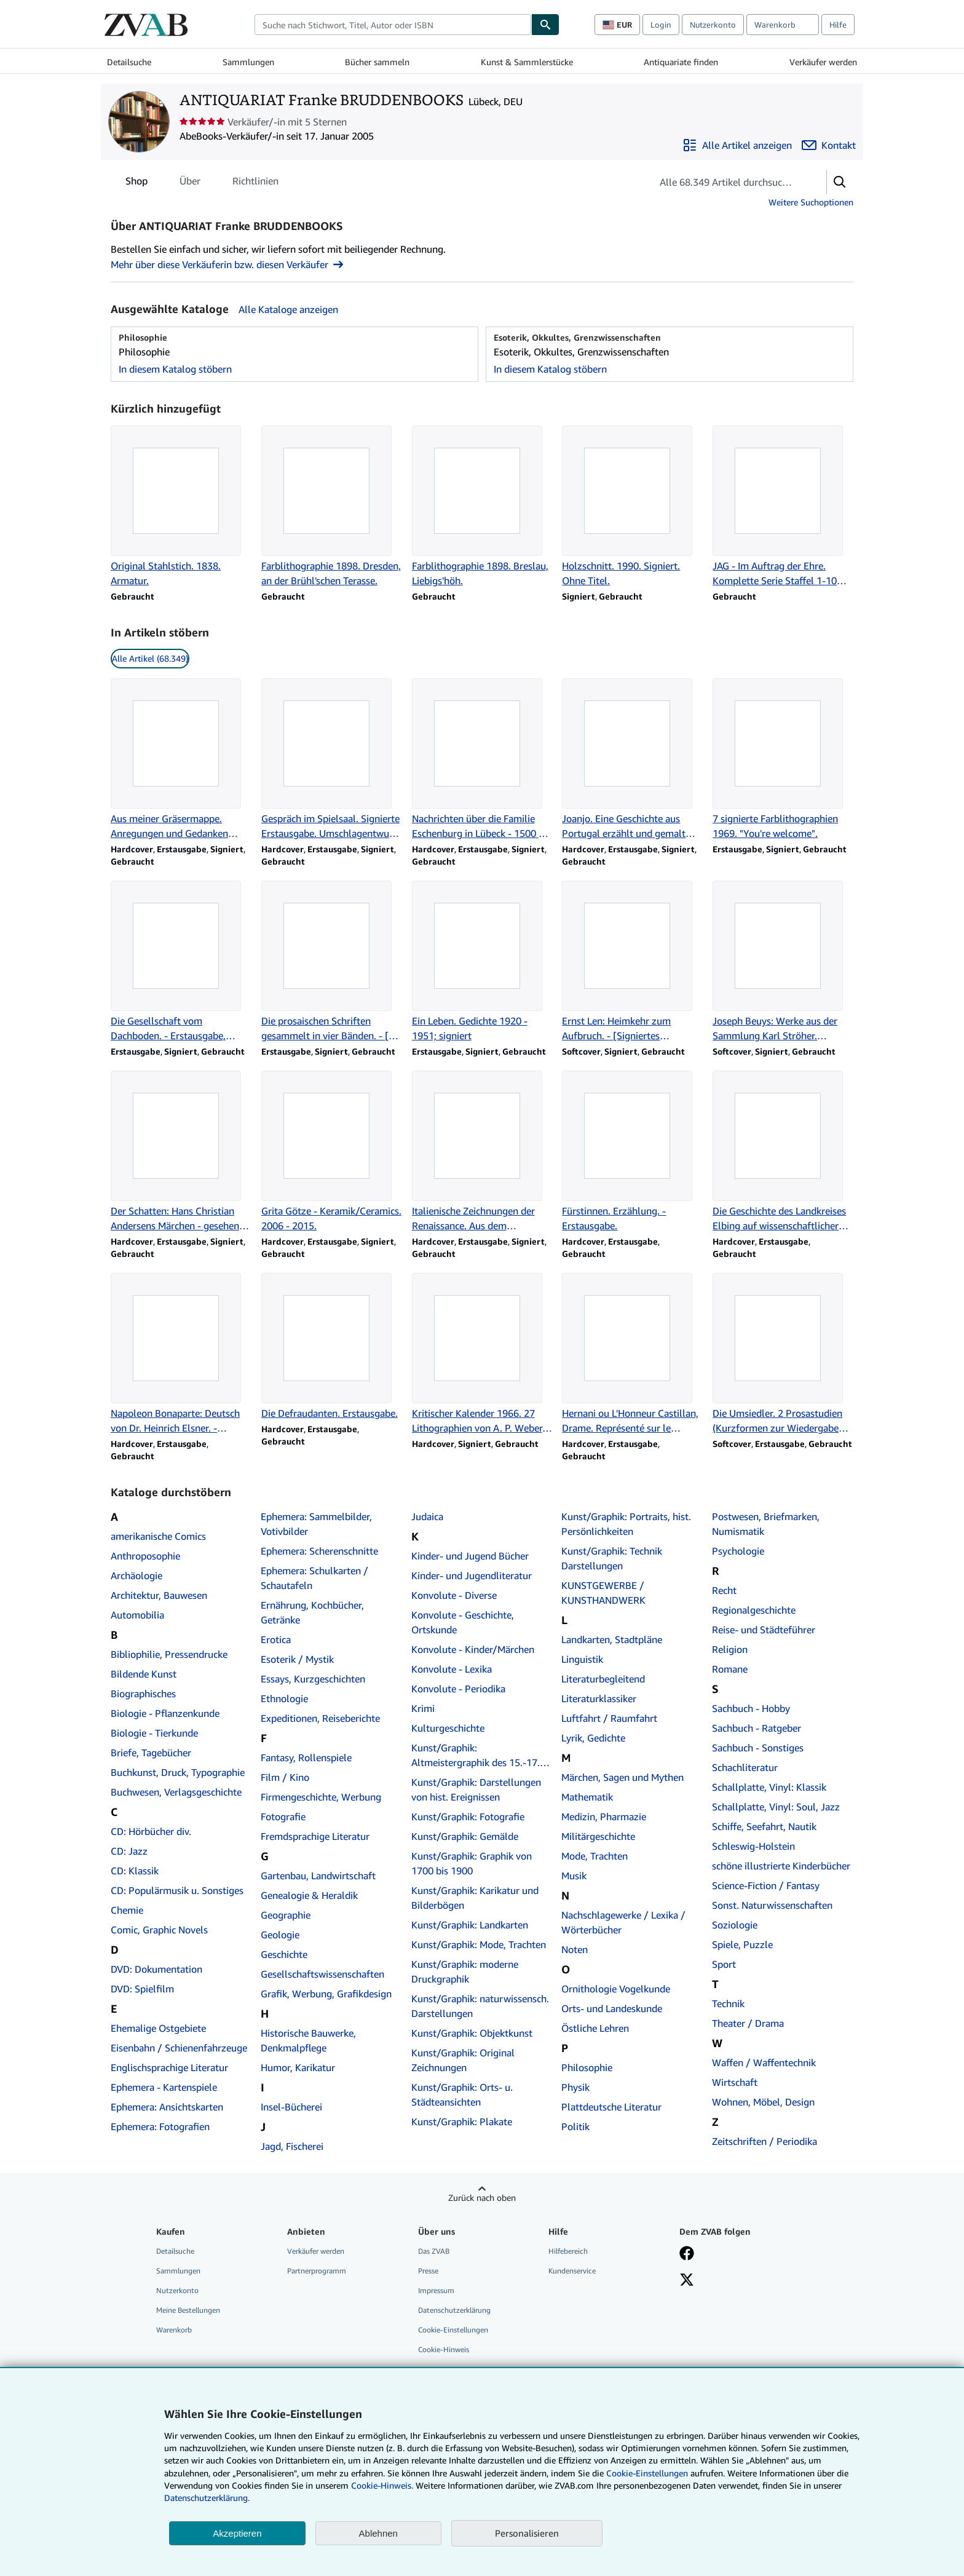  Describe the element at coordinates (312, 1612) in the screenshot. I see `Ernährung, Kochbücher, Getränke` at that location.